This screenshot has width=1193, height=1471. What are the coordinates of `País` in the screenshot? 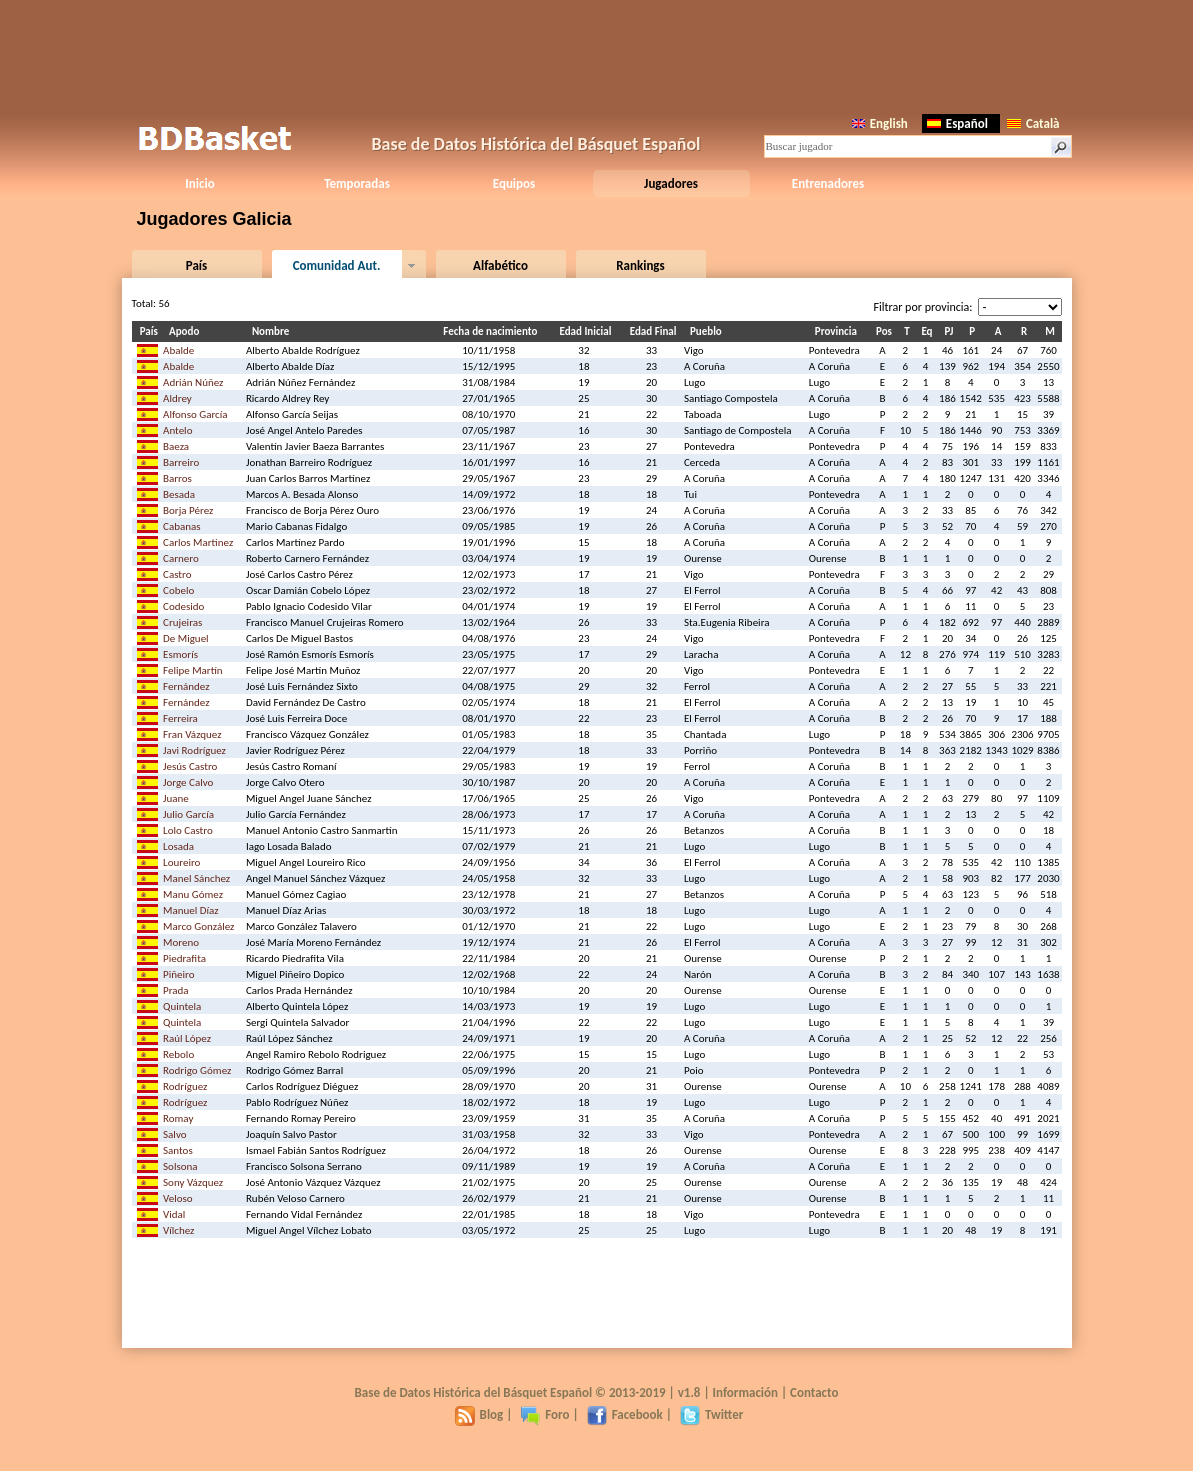 It's located at (196, 265).